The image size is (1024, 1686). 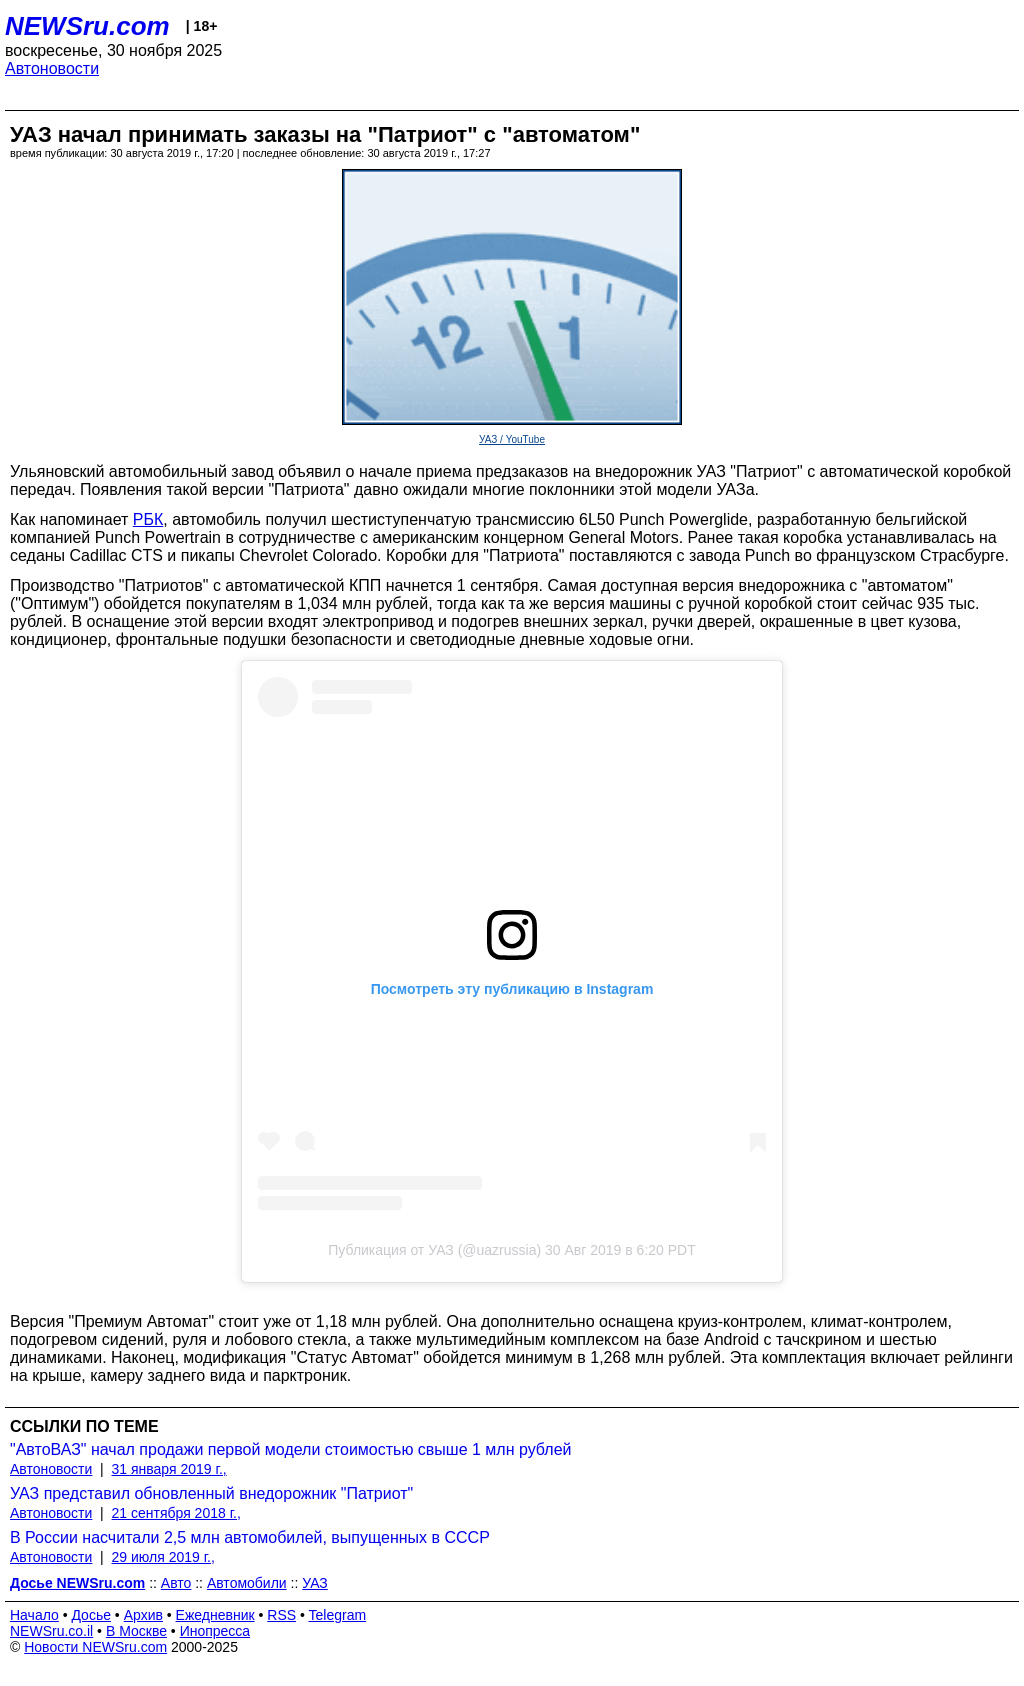 I want to click on Инопресса, so click(x=215, y=1631).